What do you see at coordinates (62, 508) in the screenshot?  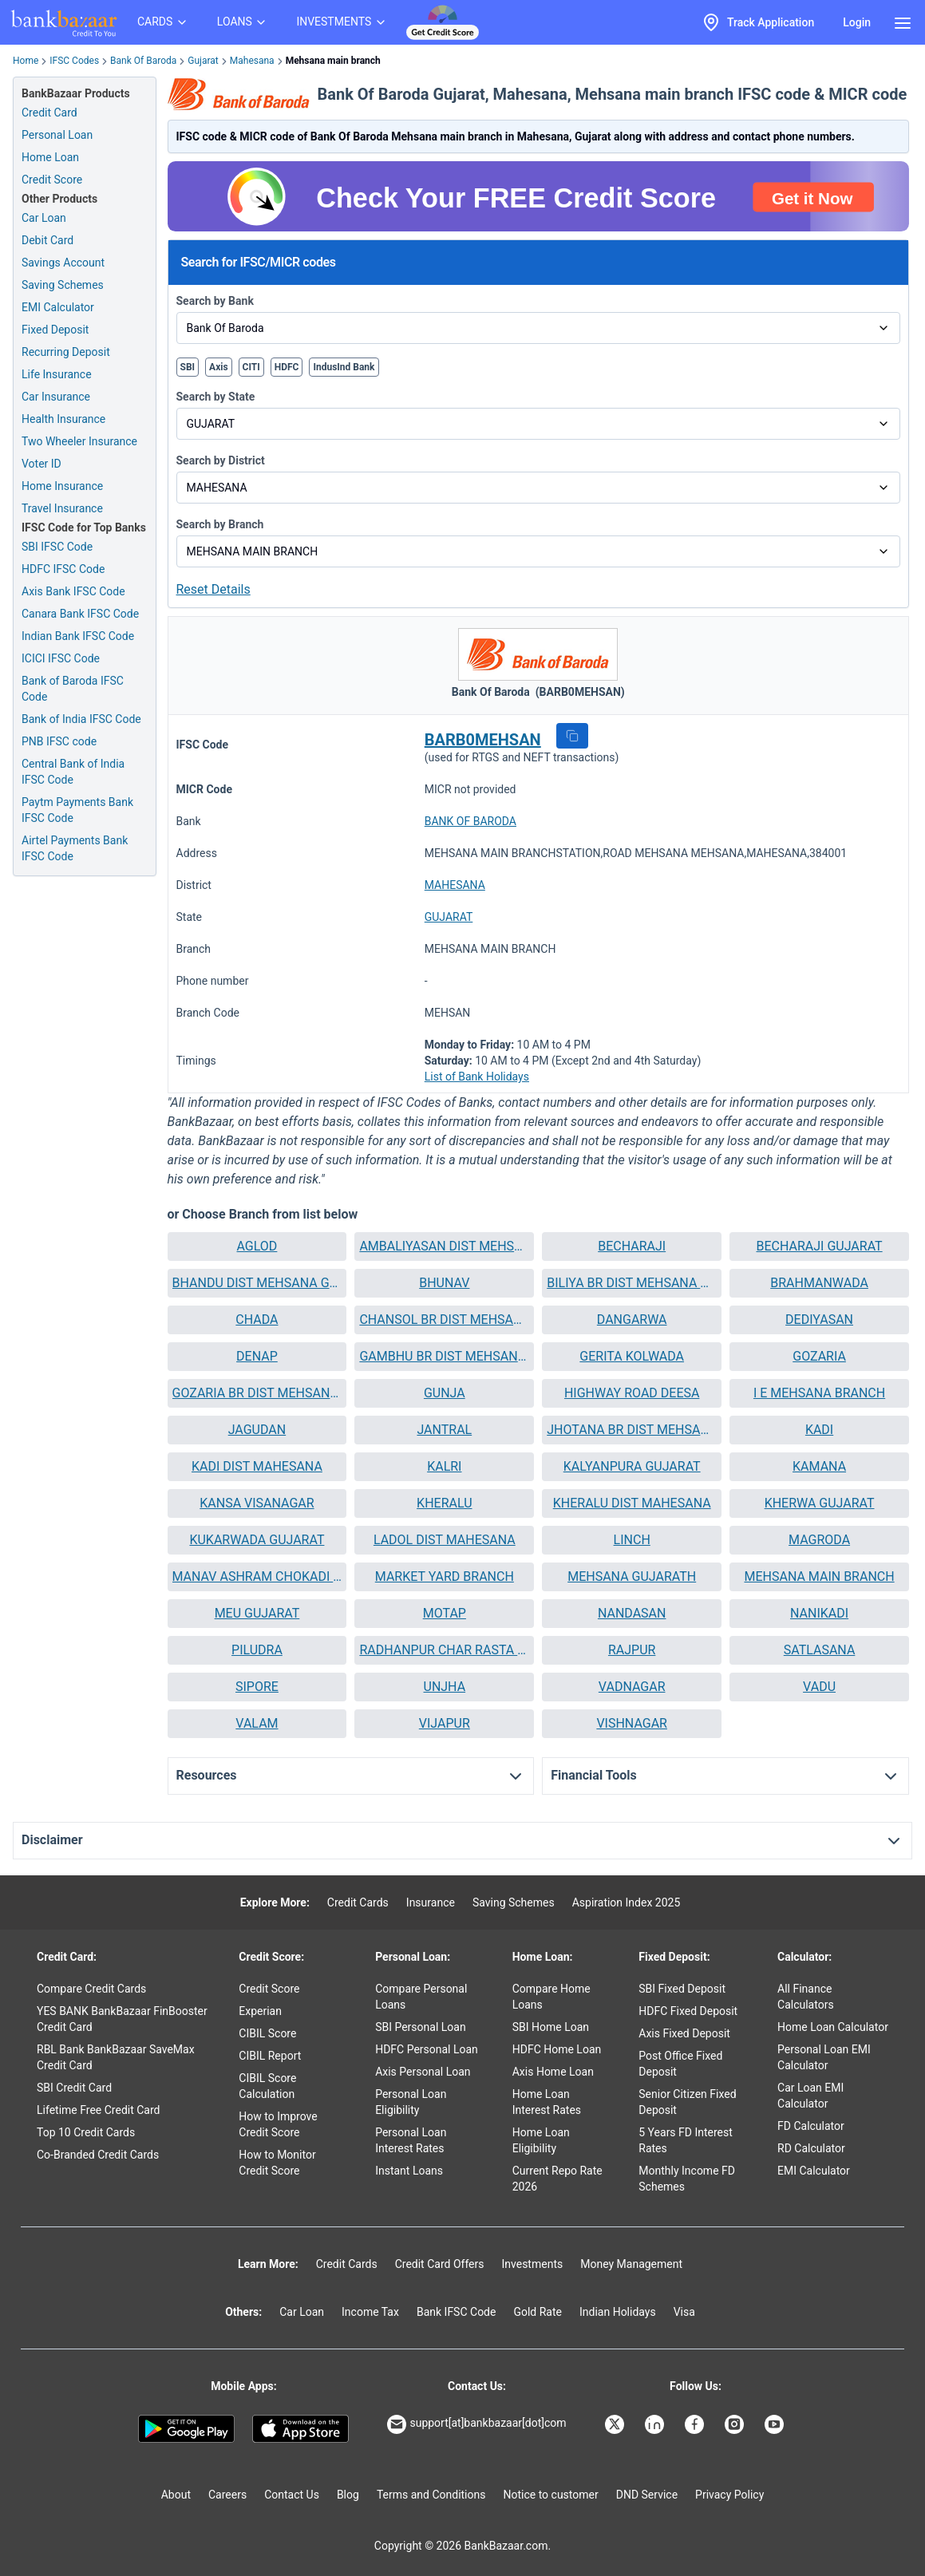 I see `Travel Insurance` at bounding box center [62, 508].